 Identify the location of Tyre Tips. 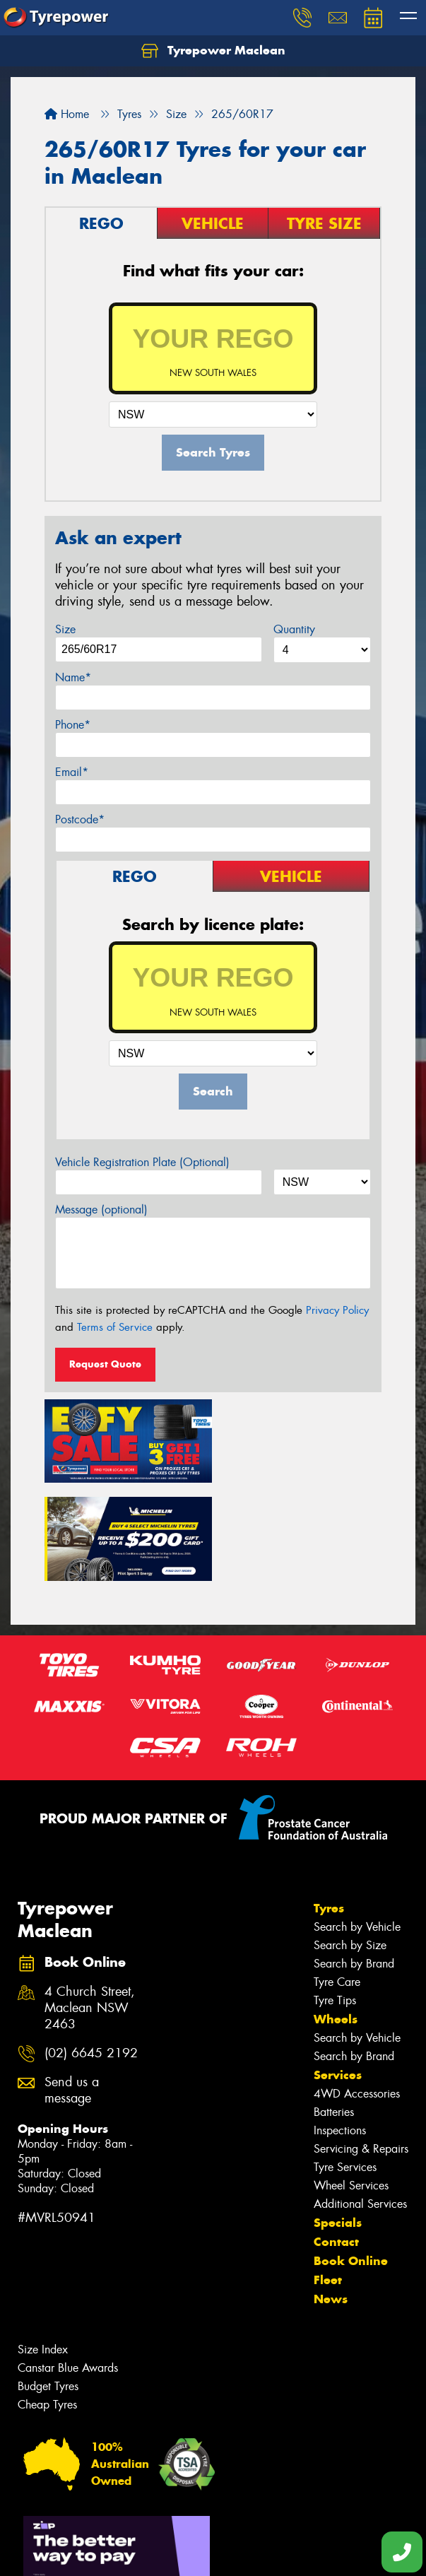
(335, 1900).